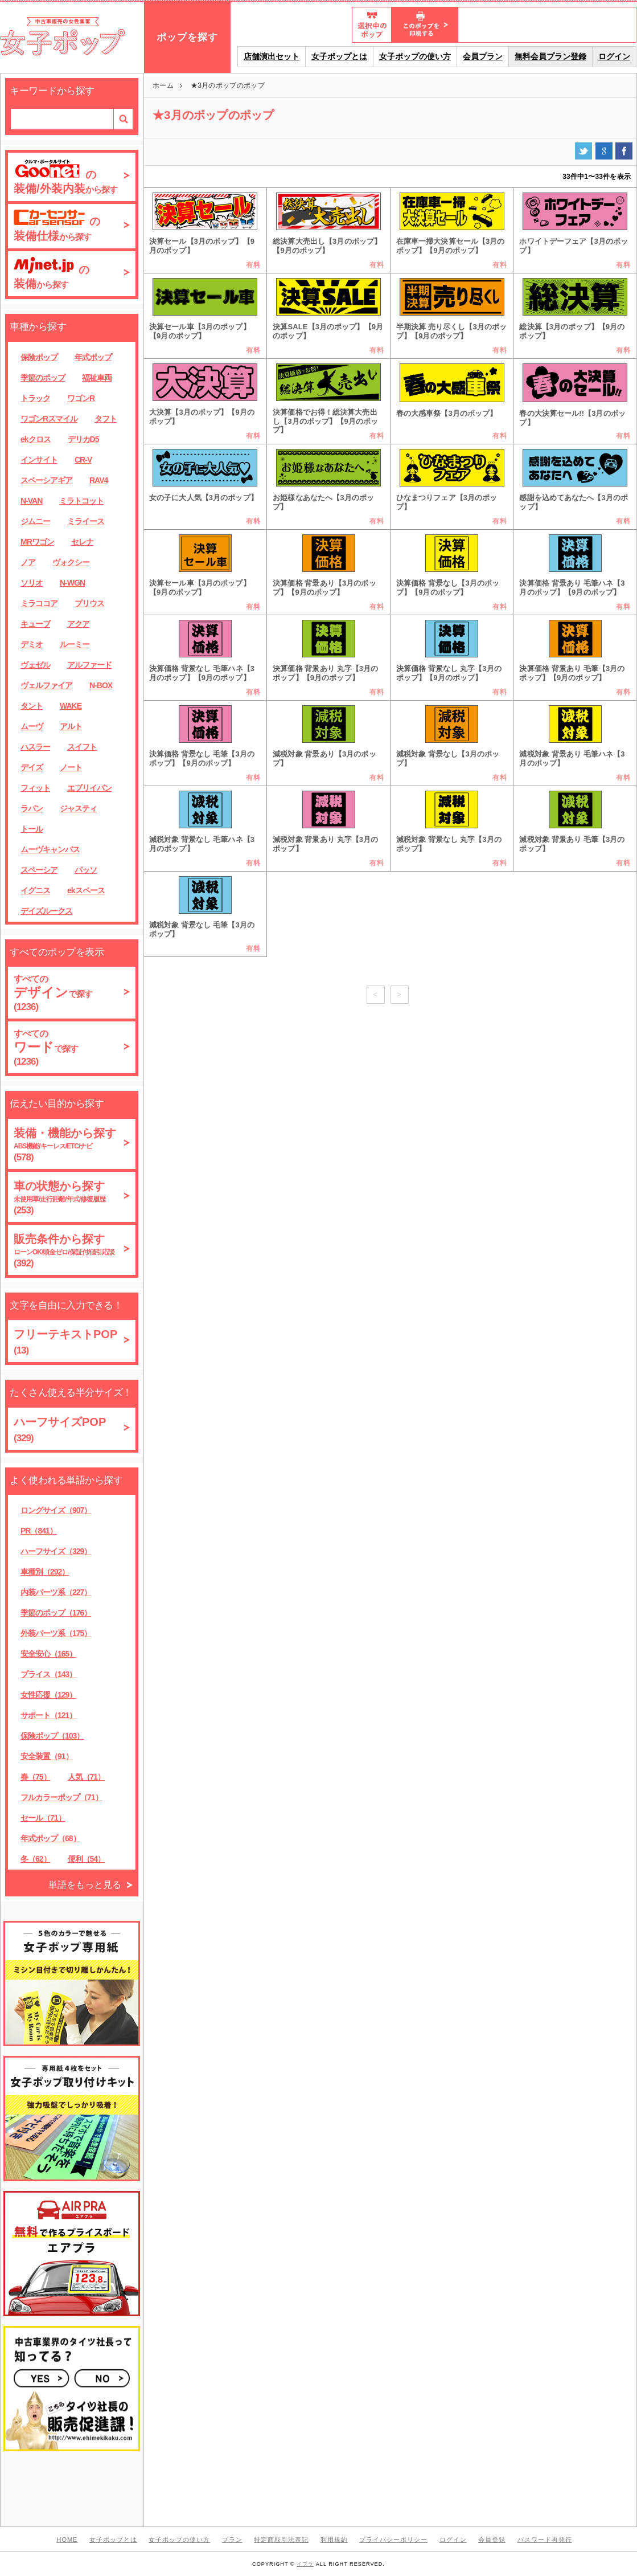 This screenshot has width=637, height=2576. What do you see at coordinates (334, 2539) in the screenshot?
I see `利用規約` at bounding box center [334, 2539].